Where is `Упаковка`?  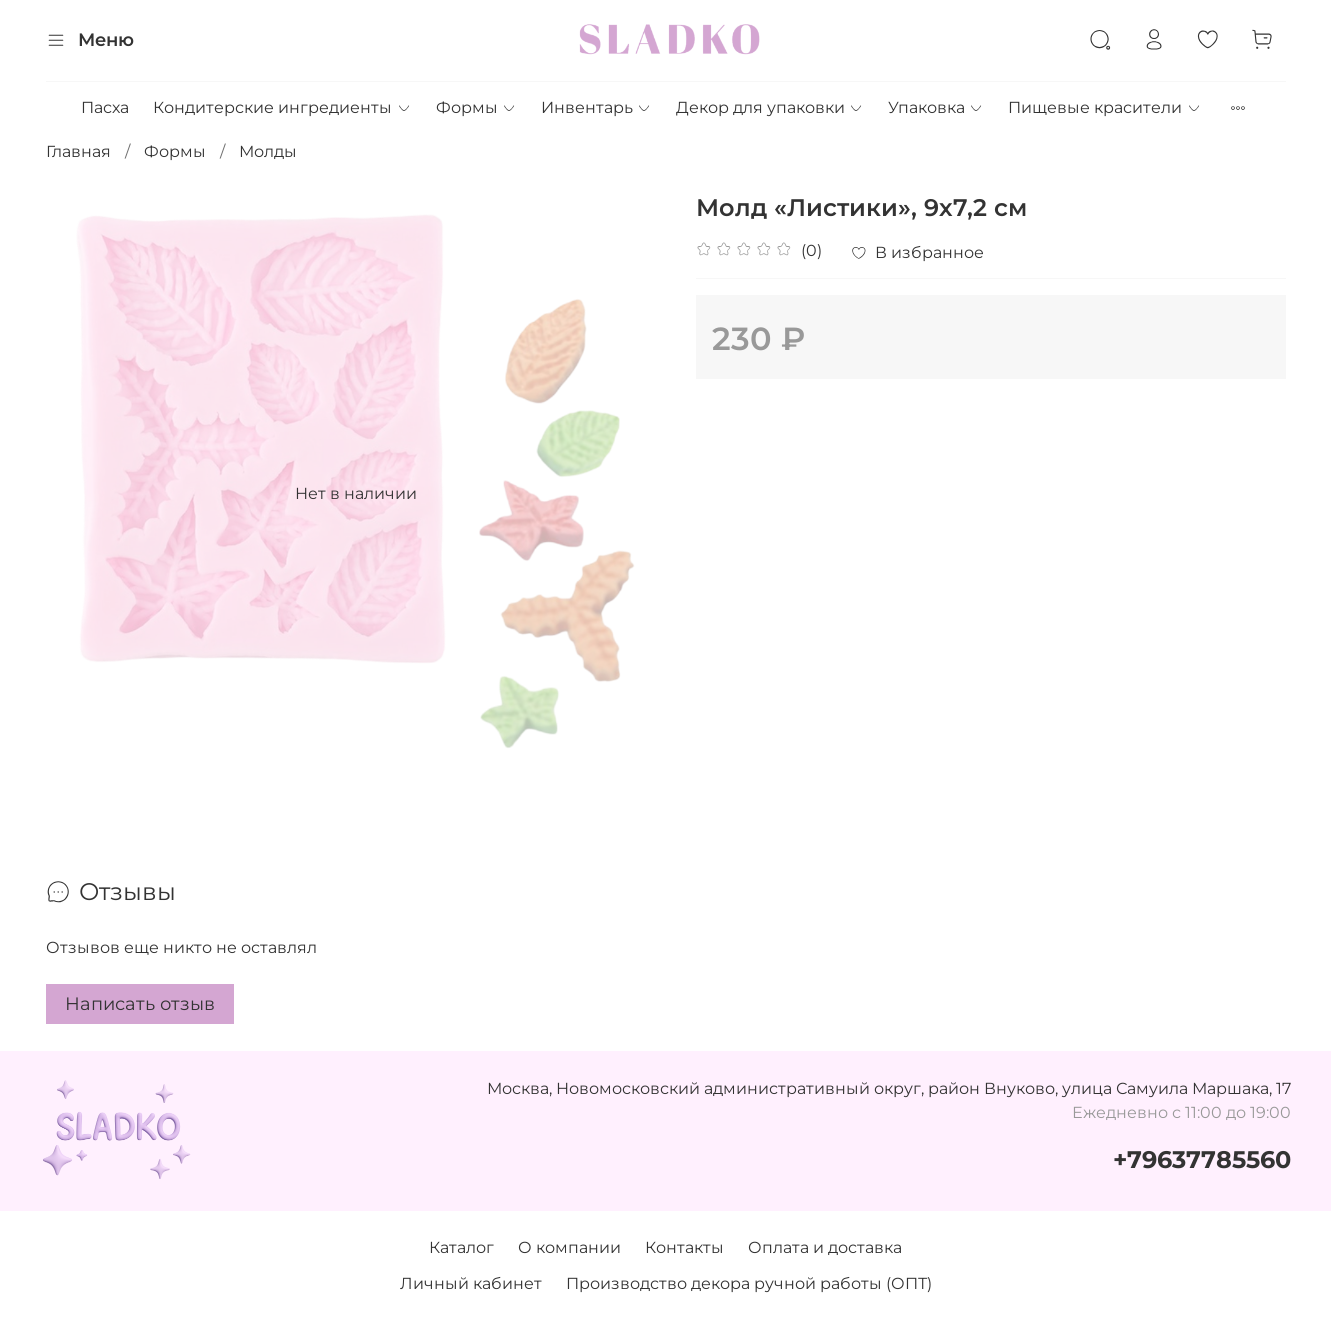
Упаковка is located at coordinates (936, 107).